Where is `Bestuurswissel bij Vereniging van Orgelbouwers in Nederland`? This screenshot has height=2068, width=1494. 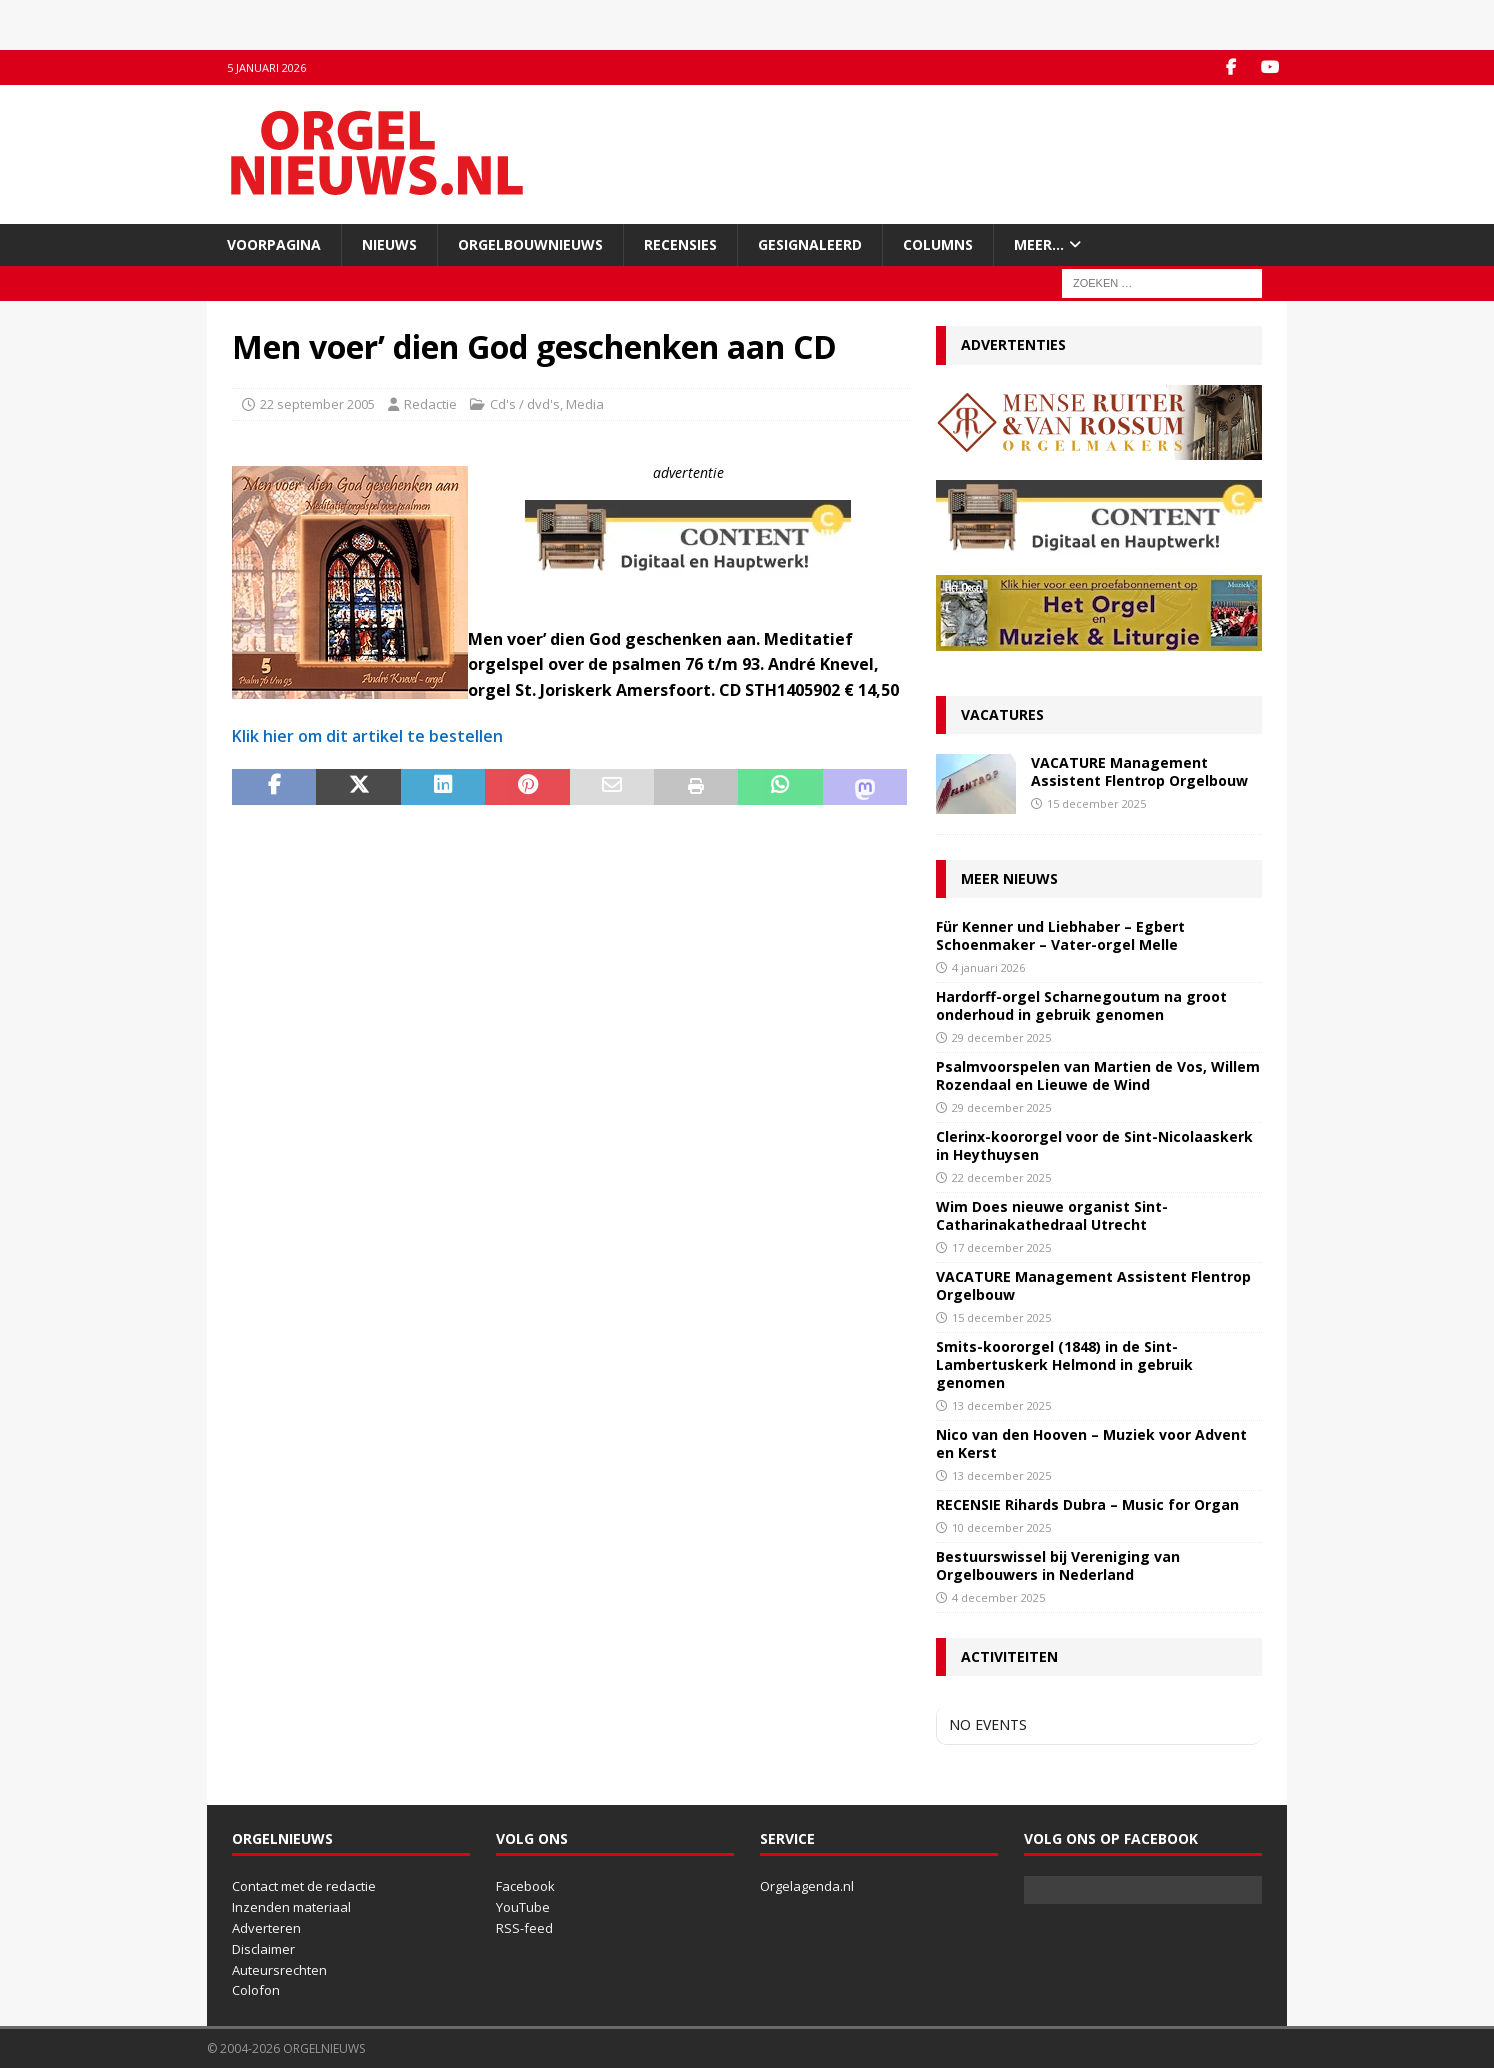
Bestuurswissel bij Vereniging van Orgelbouwers in Nederland is located at coordinates (1058, 1565).